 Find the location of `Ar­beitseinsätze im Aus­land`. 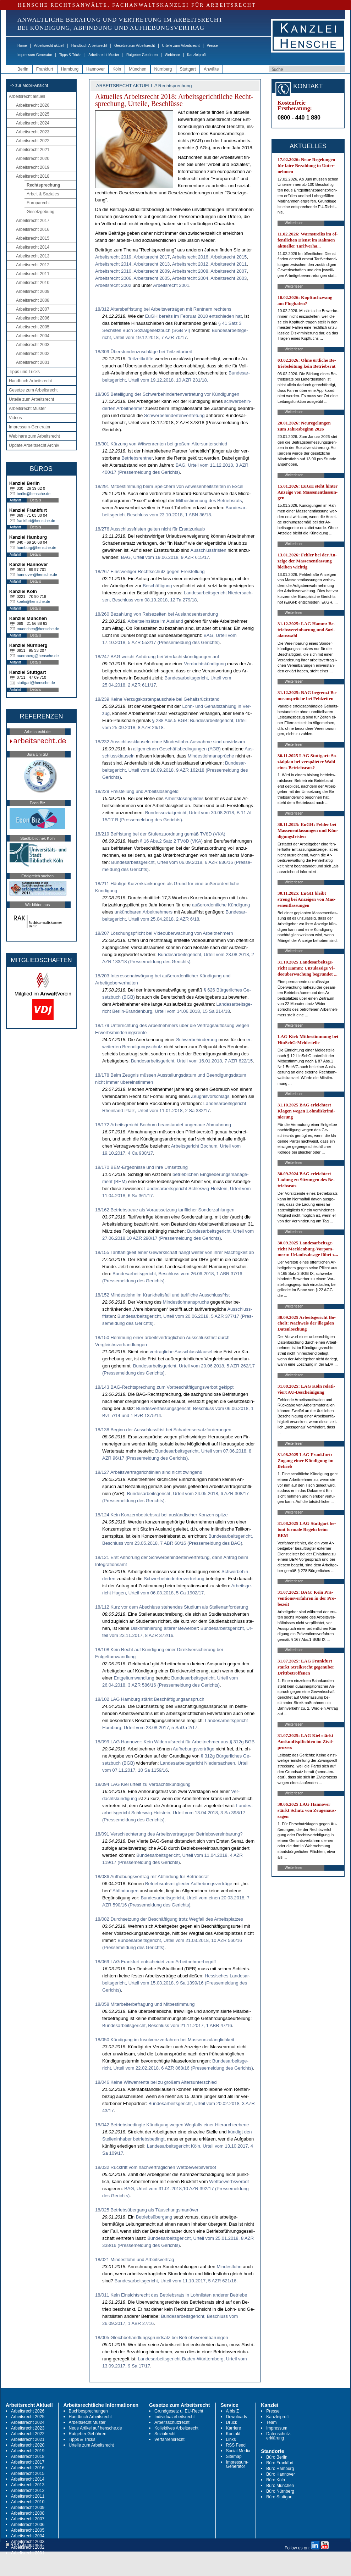

Ar­beitseinsätze im Aus­land is located at coordinates (155, 621).